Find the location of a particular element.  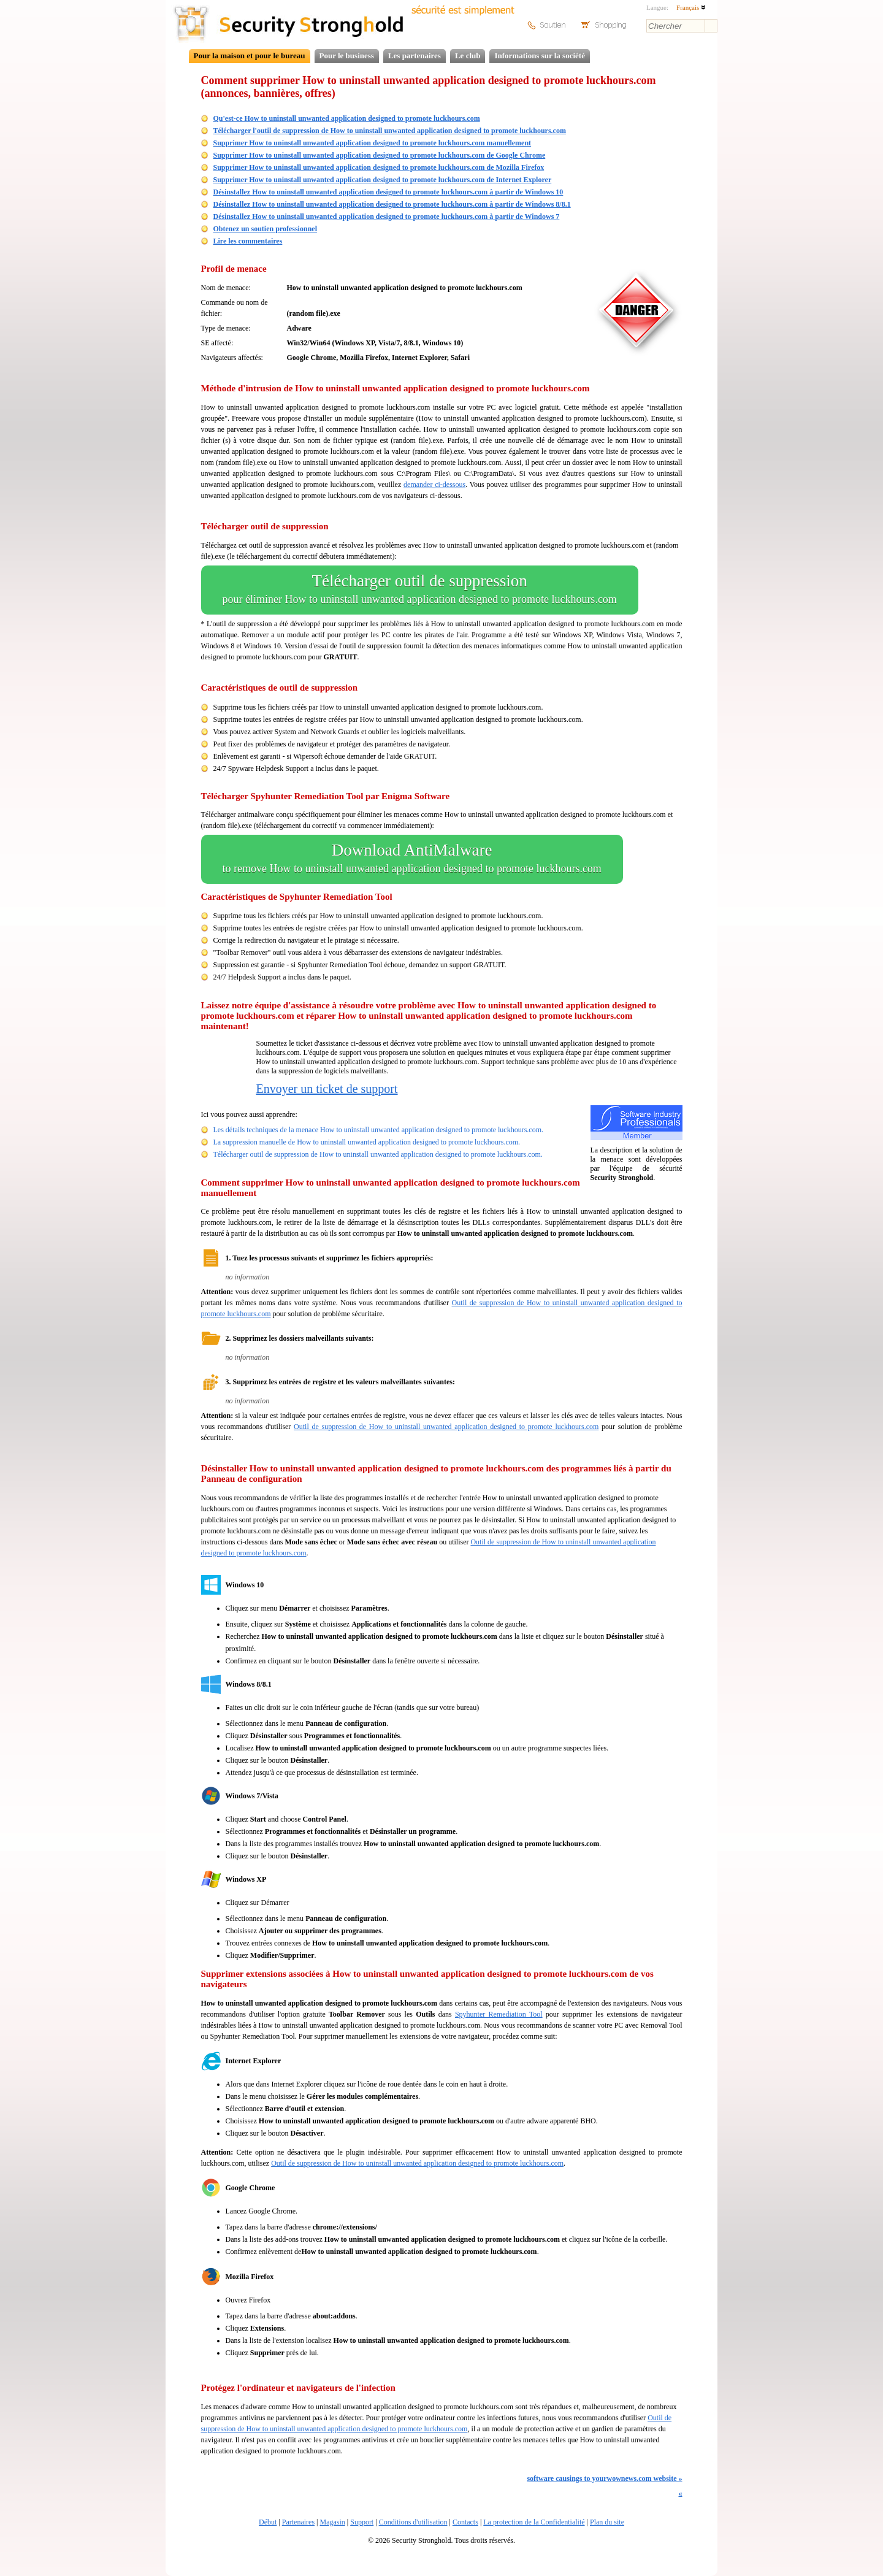

Supprimer How to uninstall unwanted application designed to promote luckhours.com de Internet Explorer is located at coordinates (382, 179).